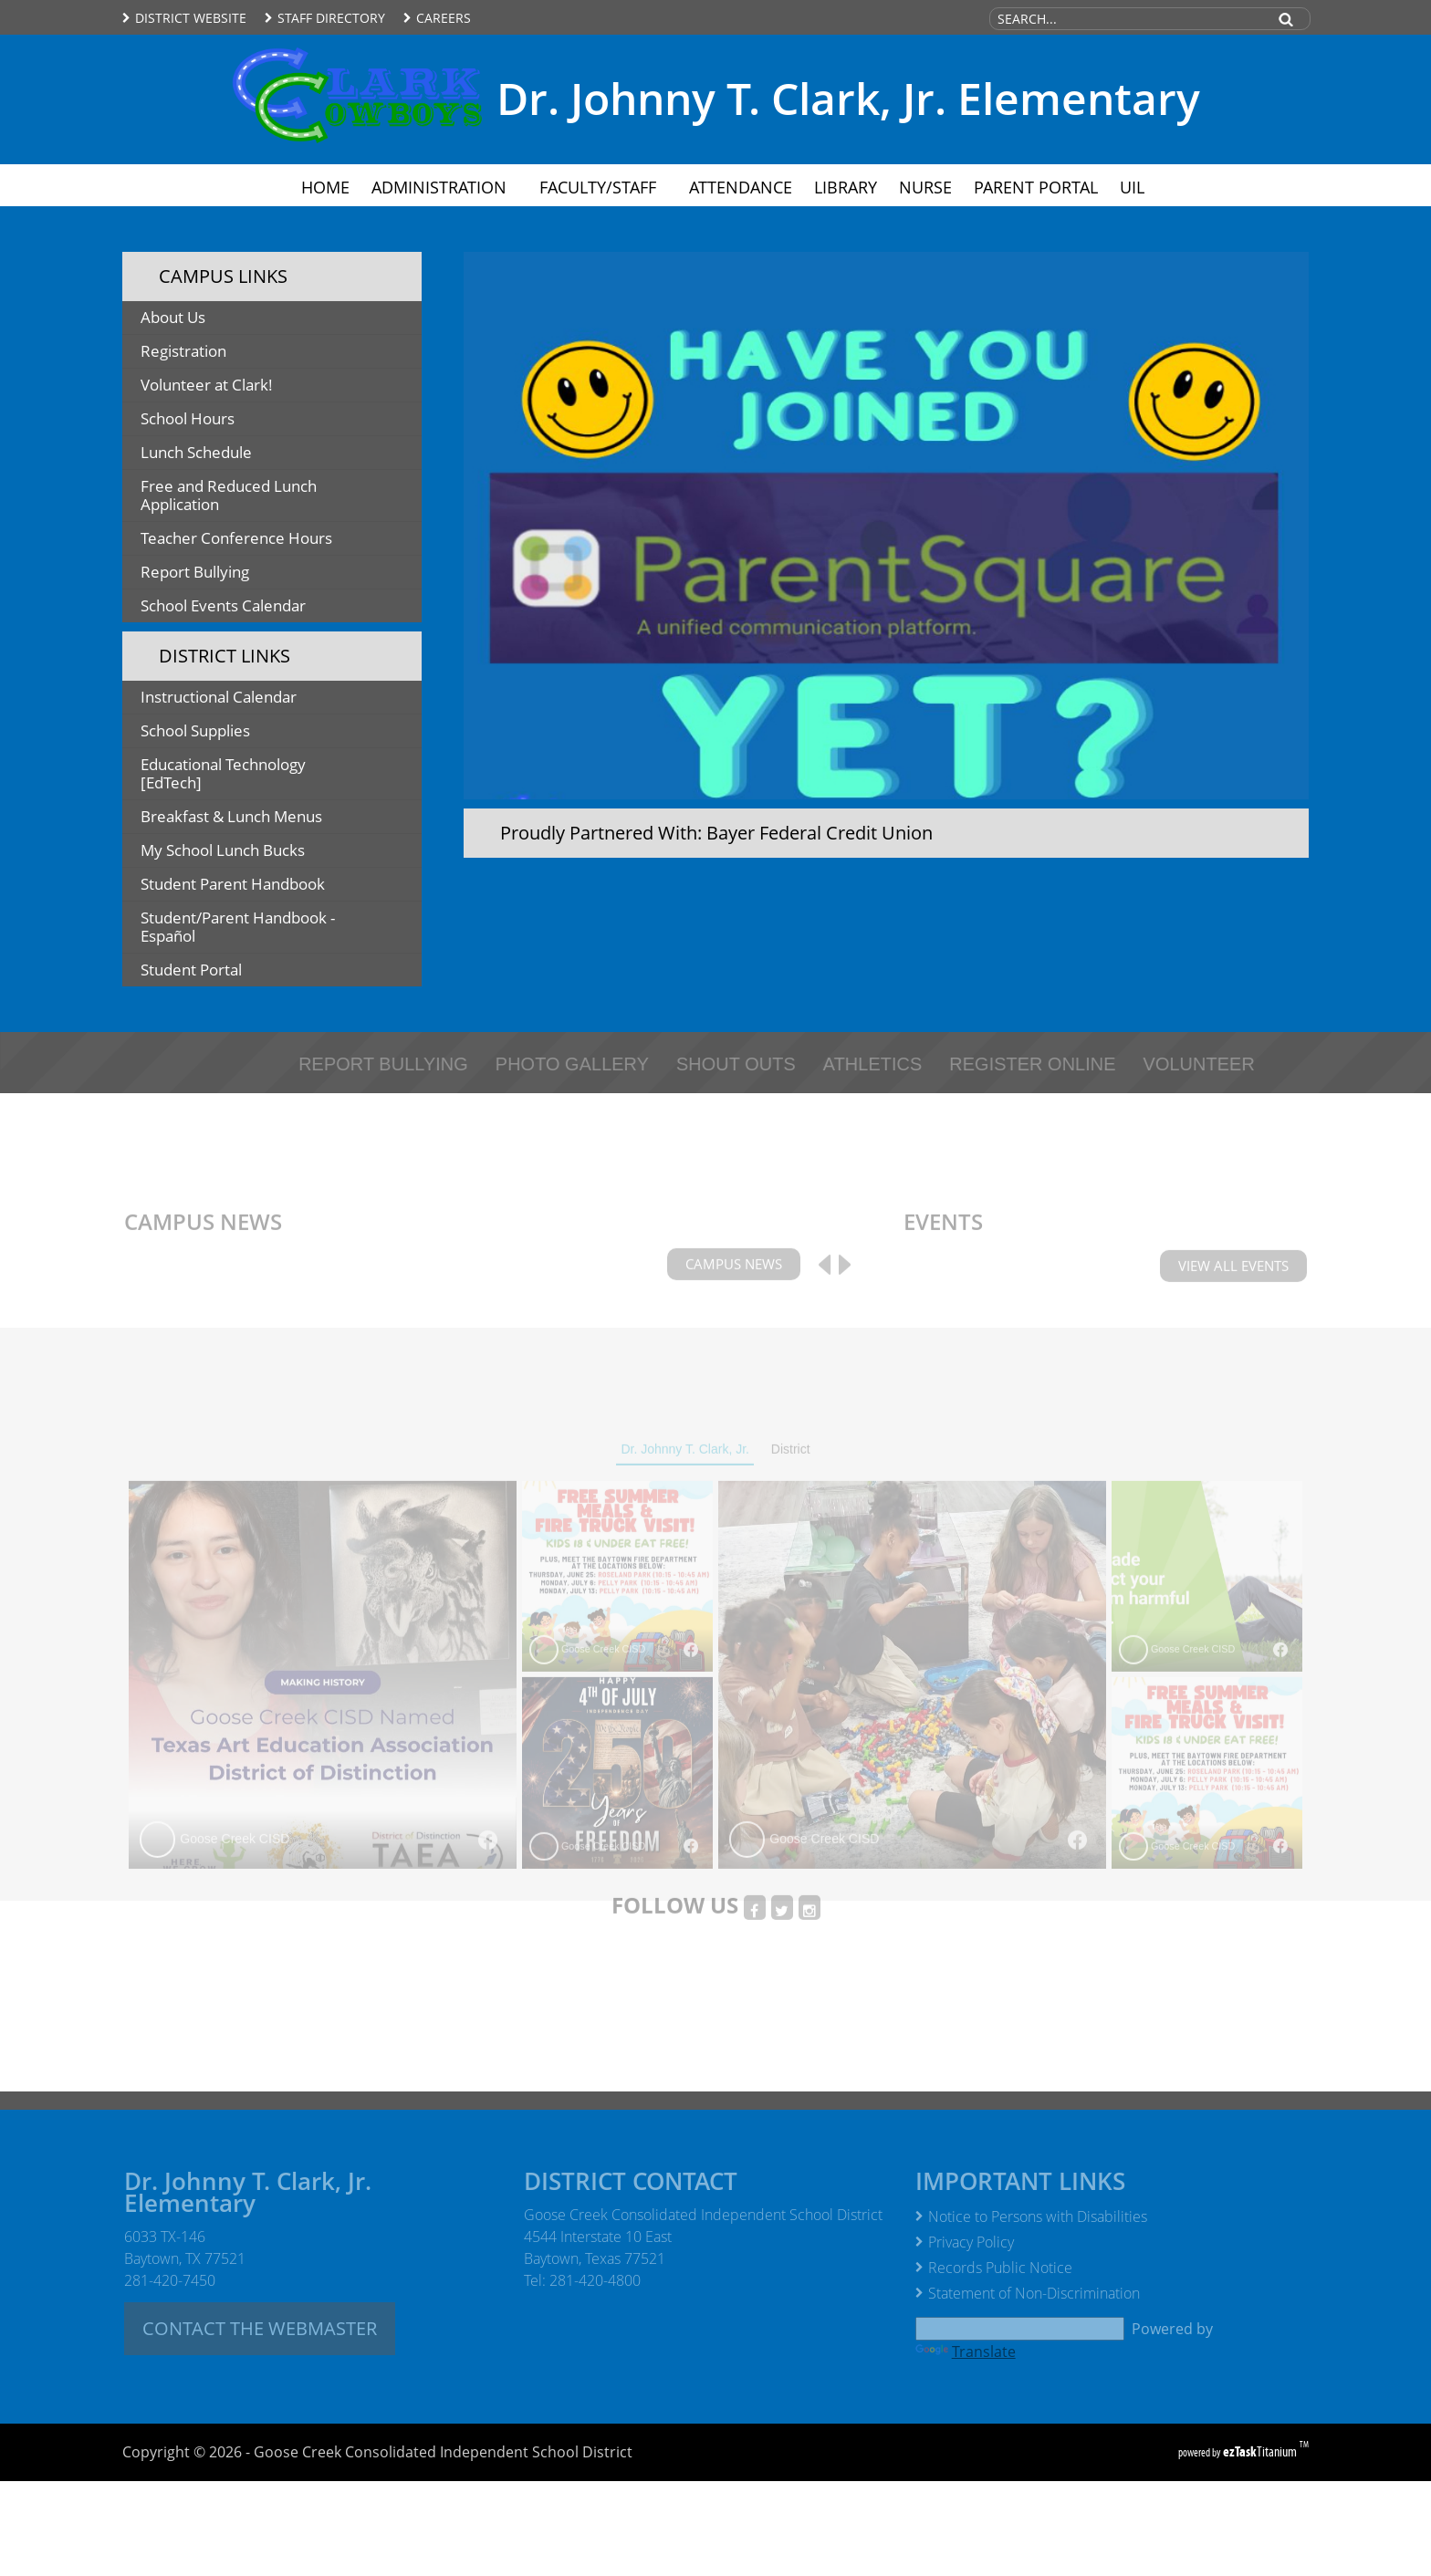 This screenshot has height=2576, width=1431. I want to click on Student/Parent Handbook - Español, so click(238, 930).